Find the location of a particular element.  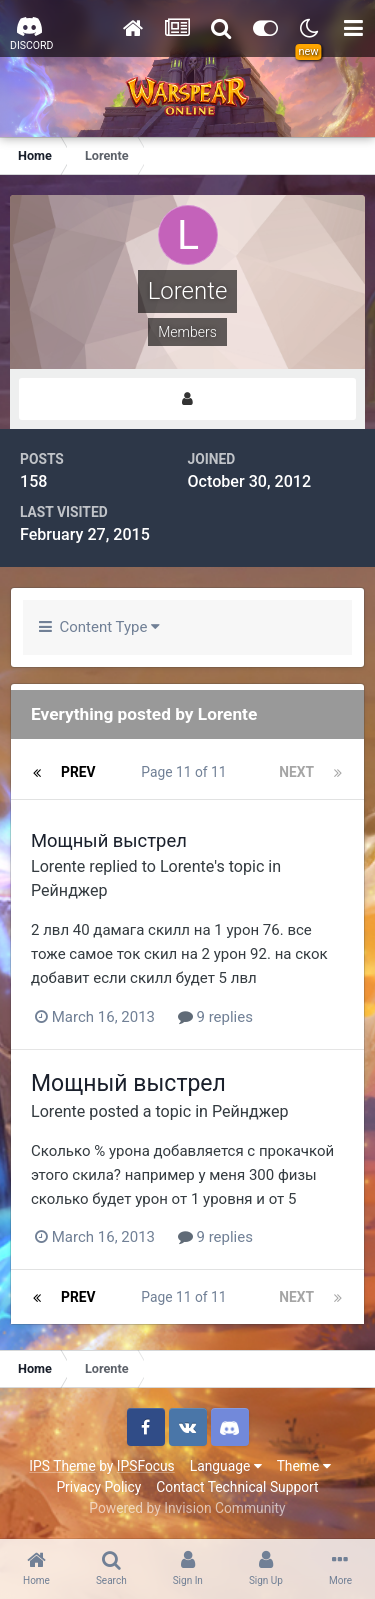

IPS Theme is located at coordinates (62, 1466).